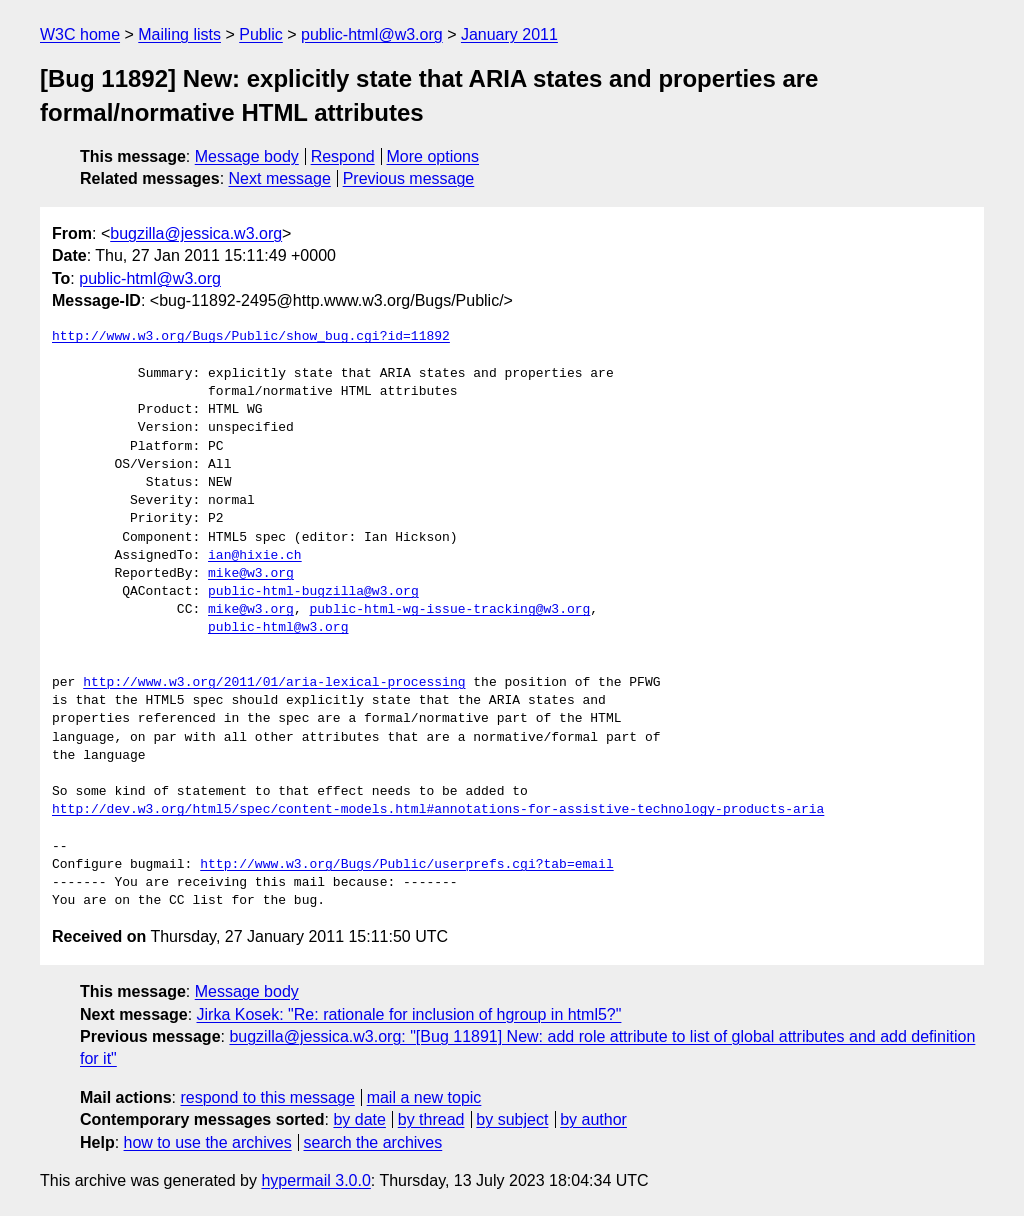 Image resolution: width=1024 pixels, height=1216 pixels. Describe the element at coordinates (409, 178) in the screenshot. I see `Previous message` at that location.